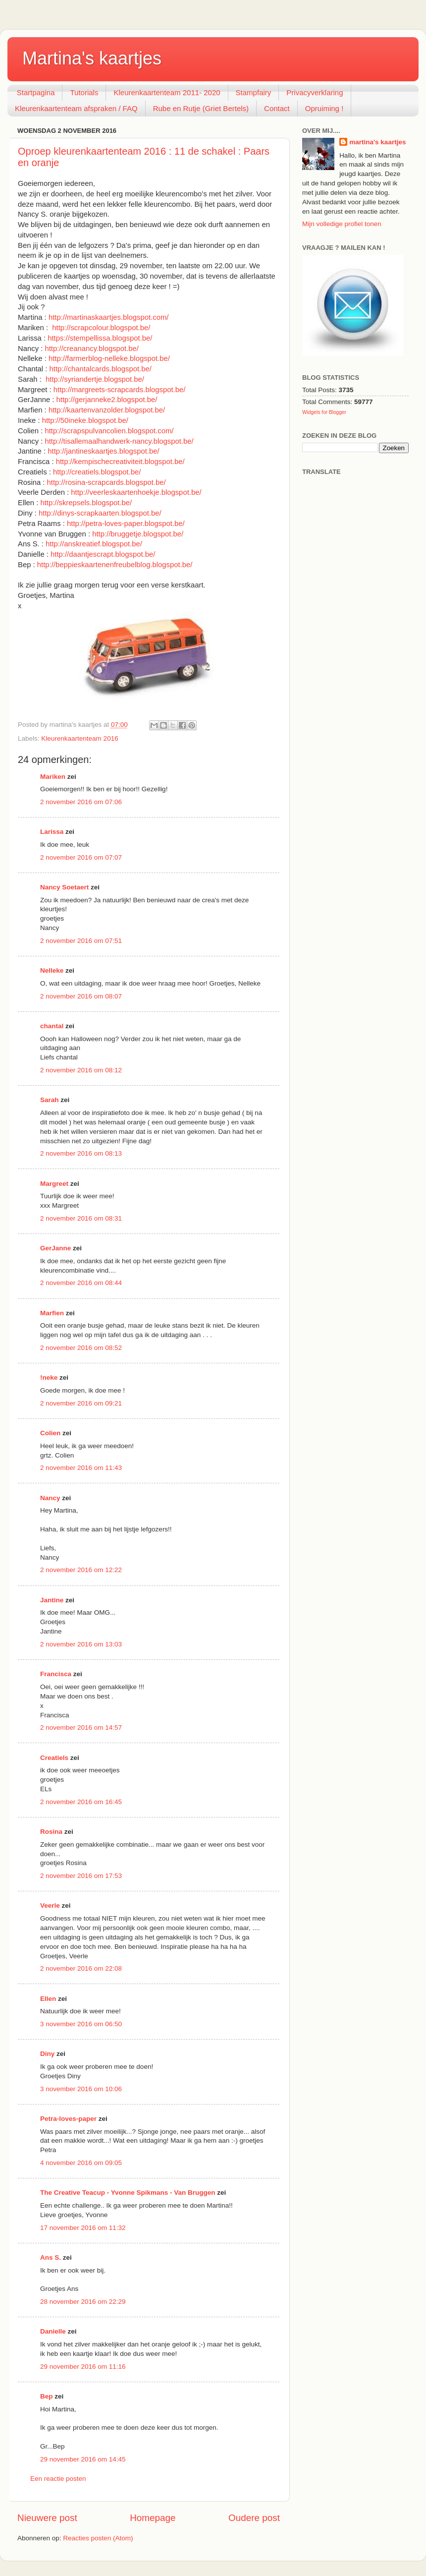 This screenshot has height=2576, width=426. Describe the element at coordinates (95, 379) in the screenshot. I see `http://syriandertje.blogspot.be/` at that location.